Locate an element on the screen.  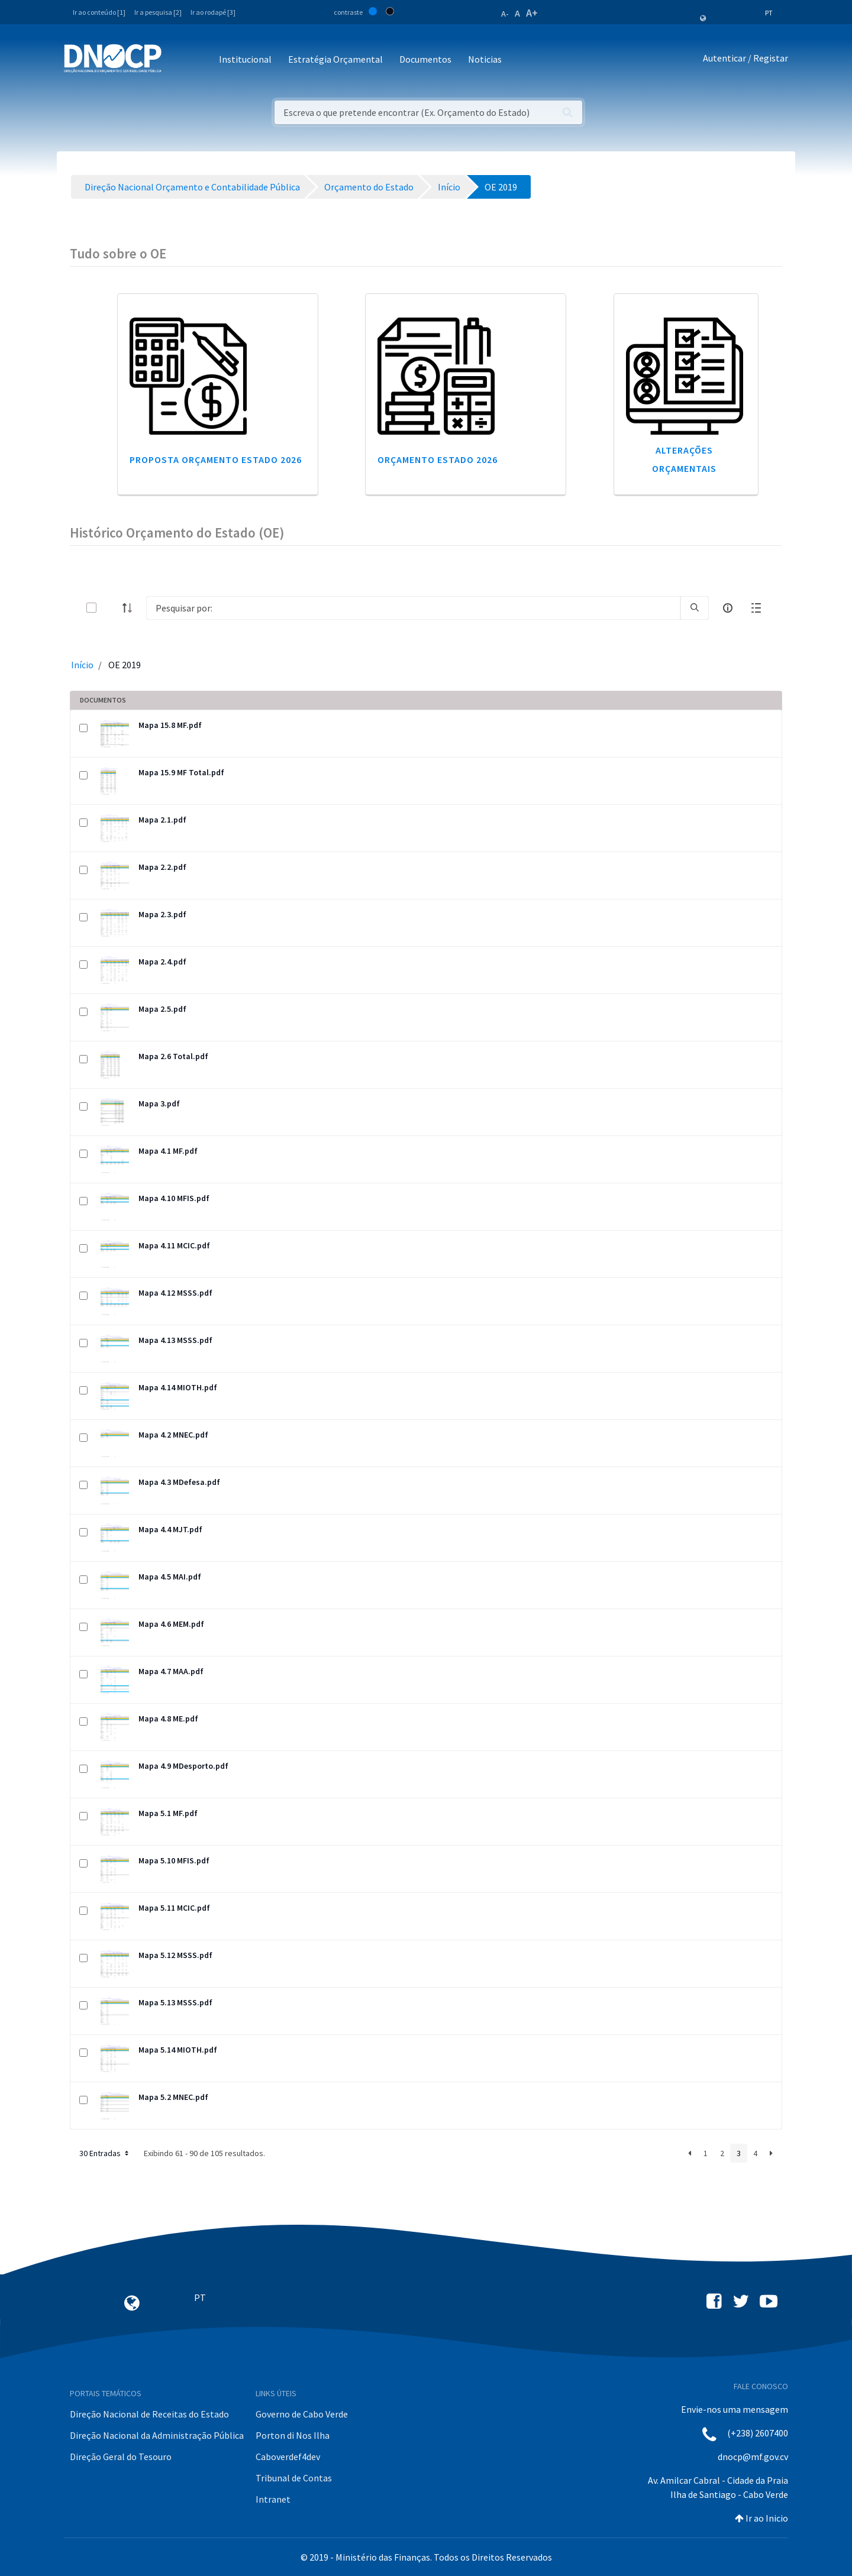
Mapa 4.11 MCIC.pdf is located at coordinates (174, 1245).